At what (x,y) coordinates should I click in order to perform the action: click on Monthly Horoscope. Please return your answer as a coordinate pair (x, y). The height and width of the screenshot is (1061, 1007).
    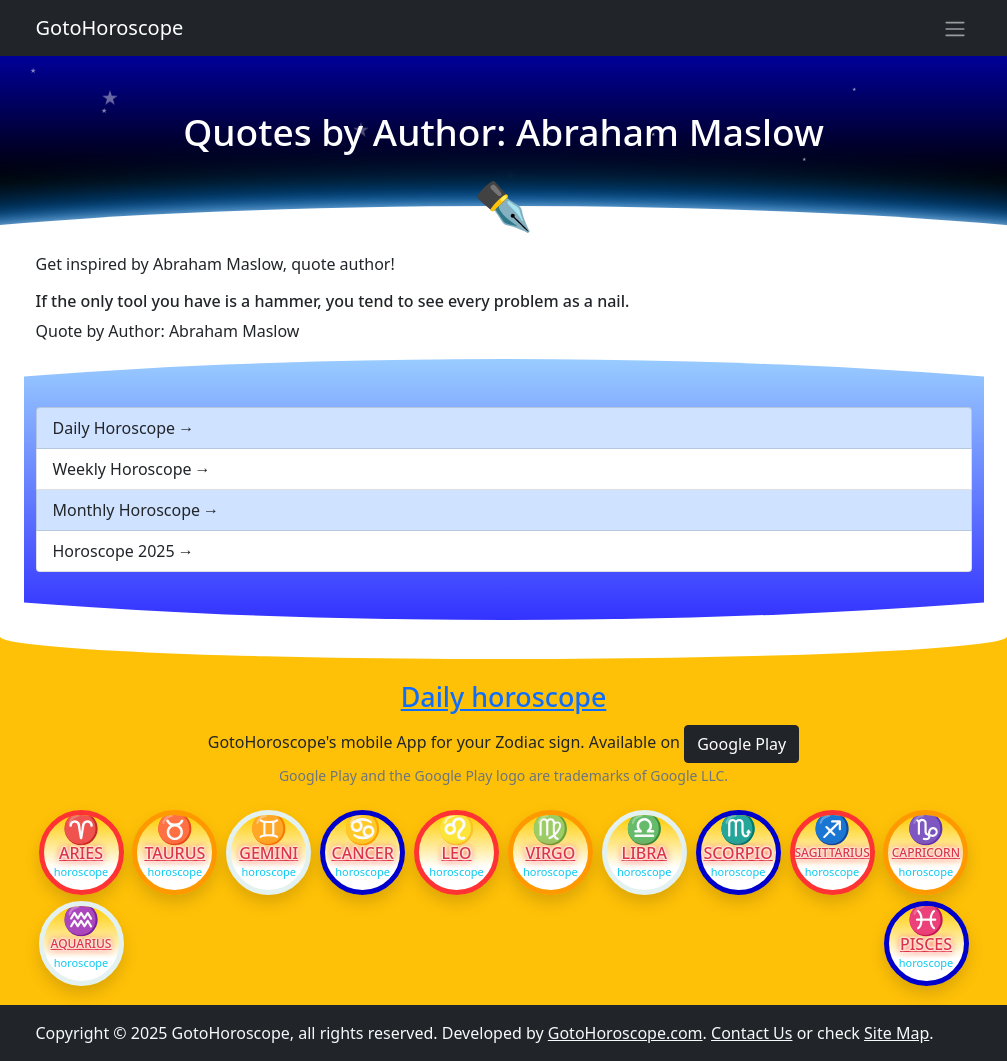
    Looking at the image, I should click on (127, 510).